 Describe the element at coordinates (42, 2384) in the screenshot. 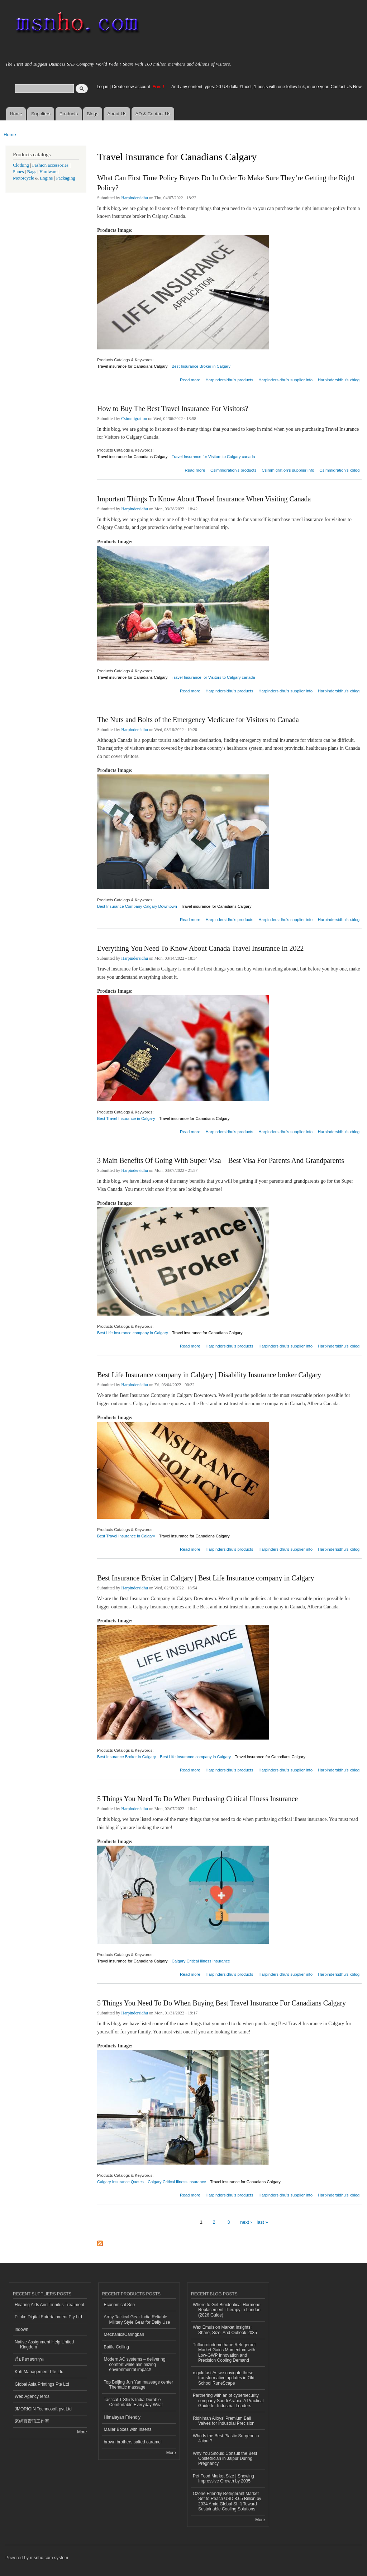

I see `Global Asia Printings Pte Ltd` at that location.